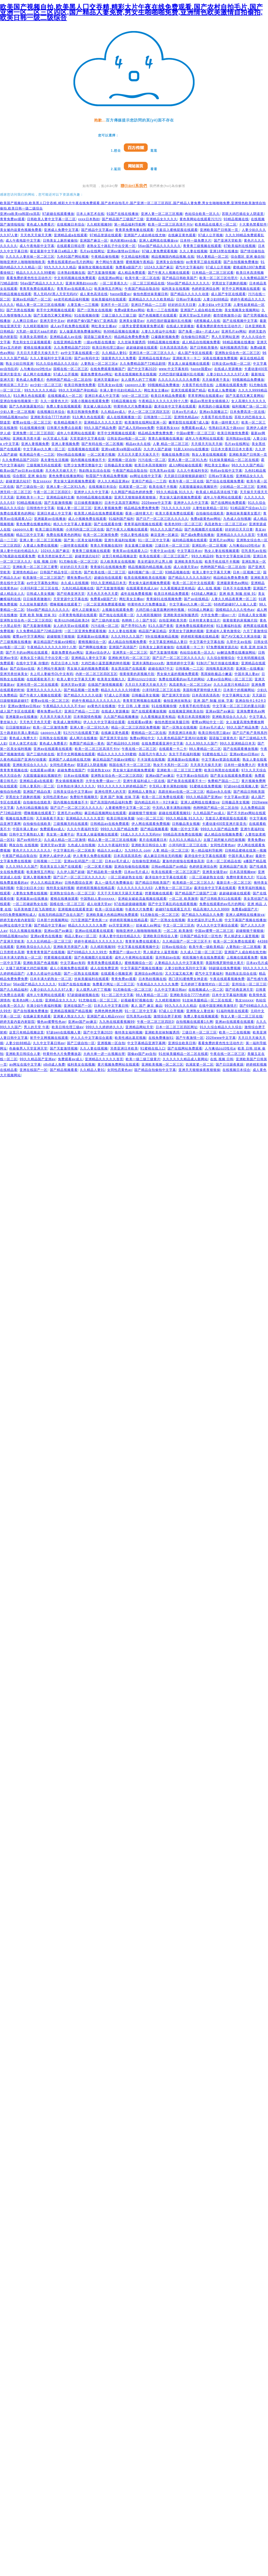 This screenshot has height=2576, width=268. Describe the element at coordinates (235, 604) in the screenshot. I see `66色吧超碰97人人做人人爱` at that location.